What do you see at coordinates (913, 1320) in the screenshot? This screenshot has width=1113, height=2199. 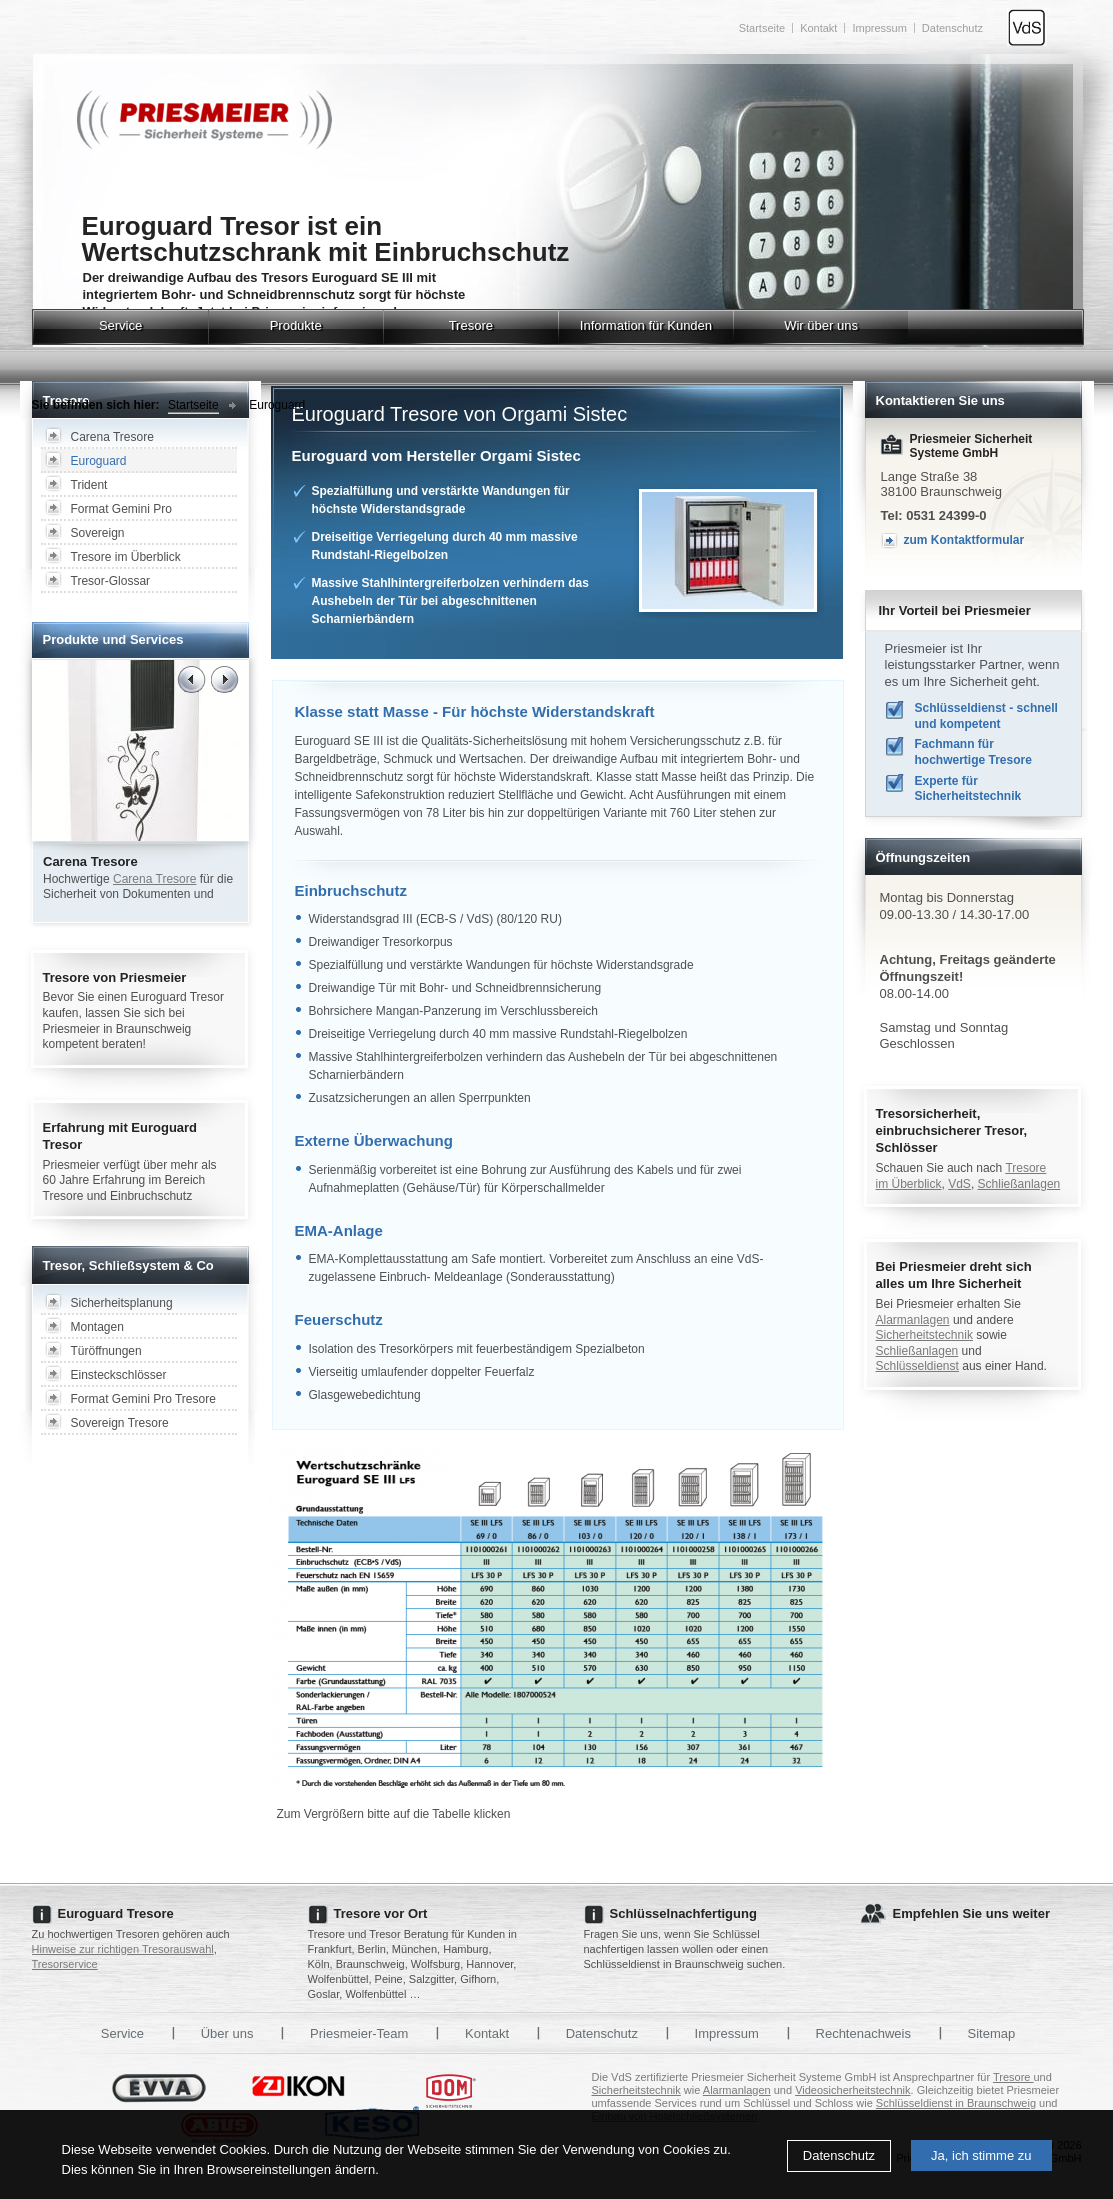 I see `Alarmanlagen` at bounding box center [913, 1320].